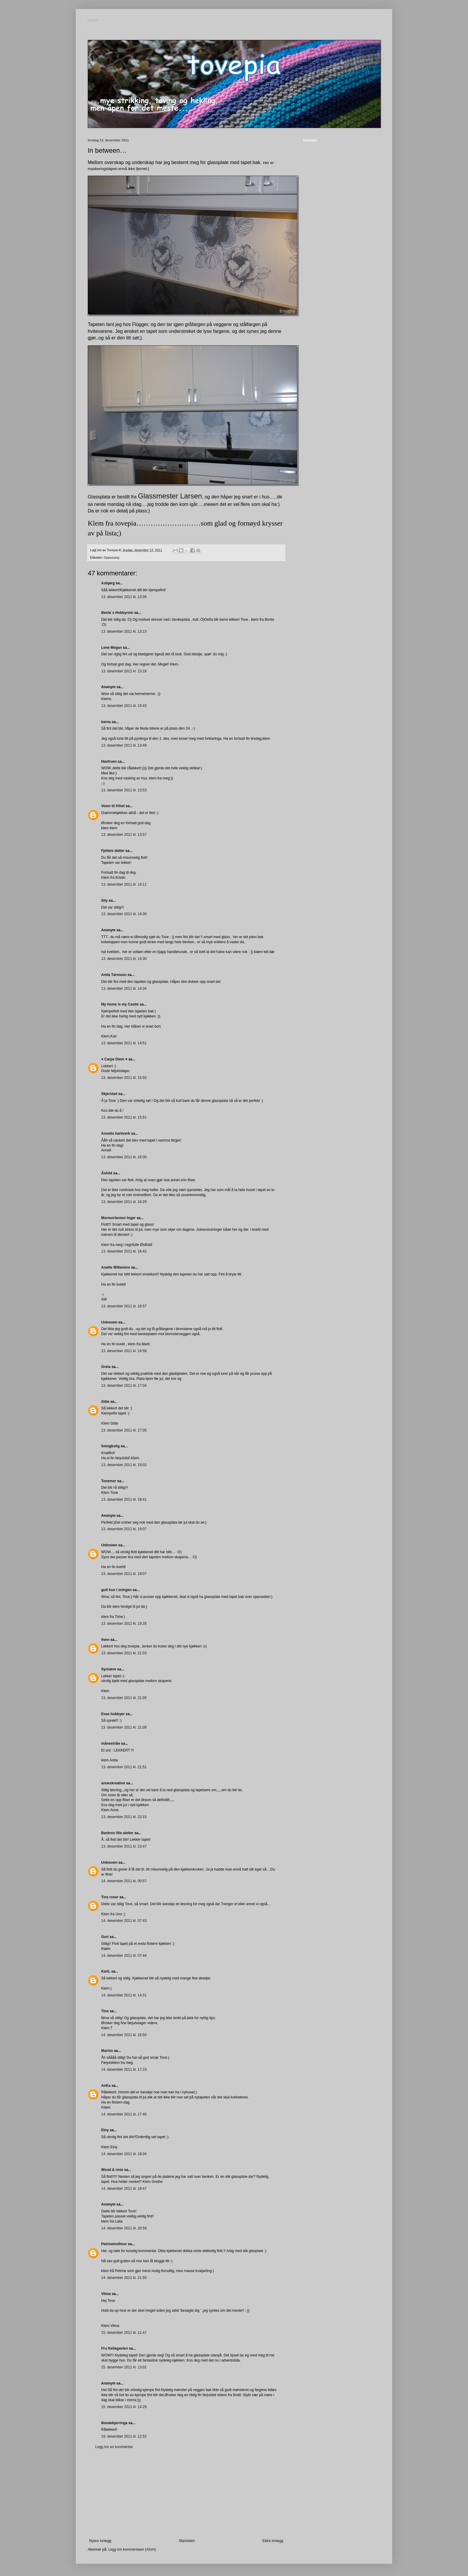 The height and width of the screenshot is (2576, 468). What do you see at coordinates (105, 1367) in the screenshot?
I see `Greta` at bounding box center [105, 1367].